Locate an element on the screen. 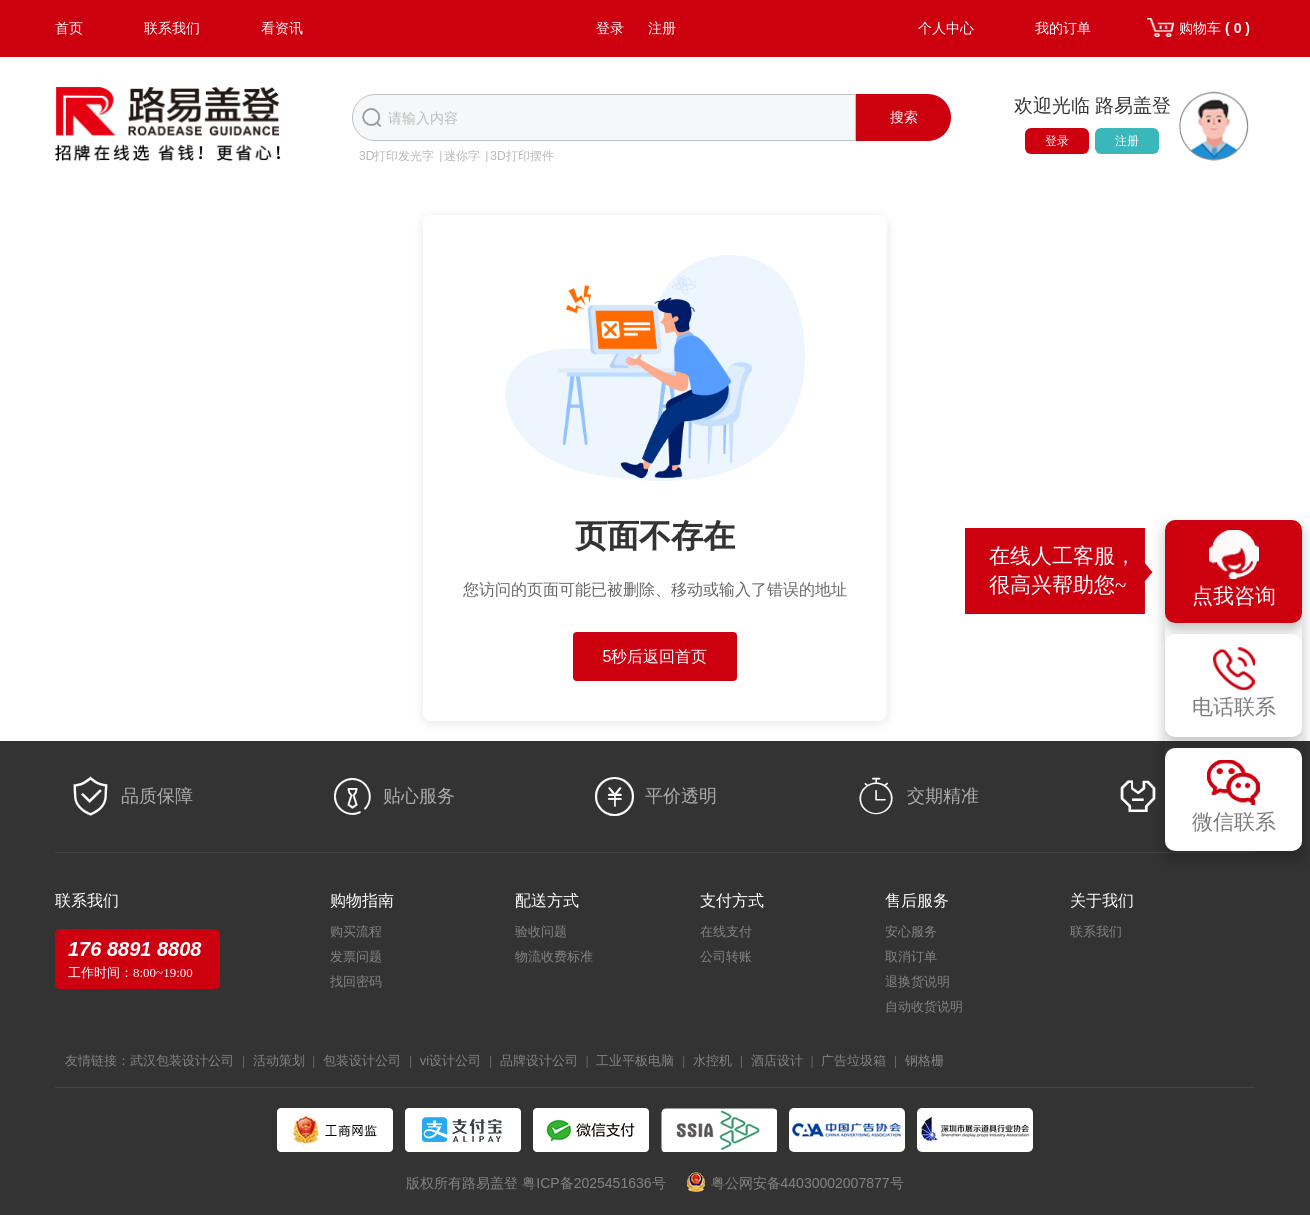 The width and height of the screenshot is (1310, 1215). 注册 is located at coordinates (662, 28).